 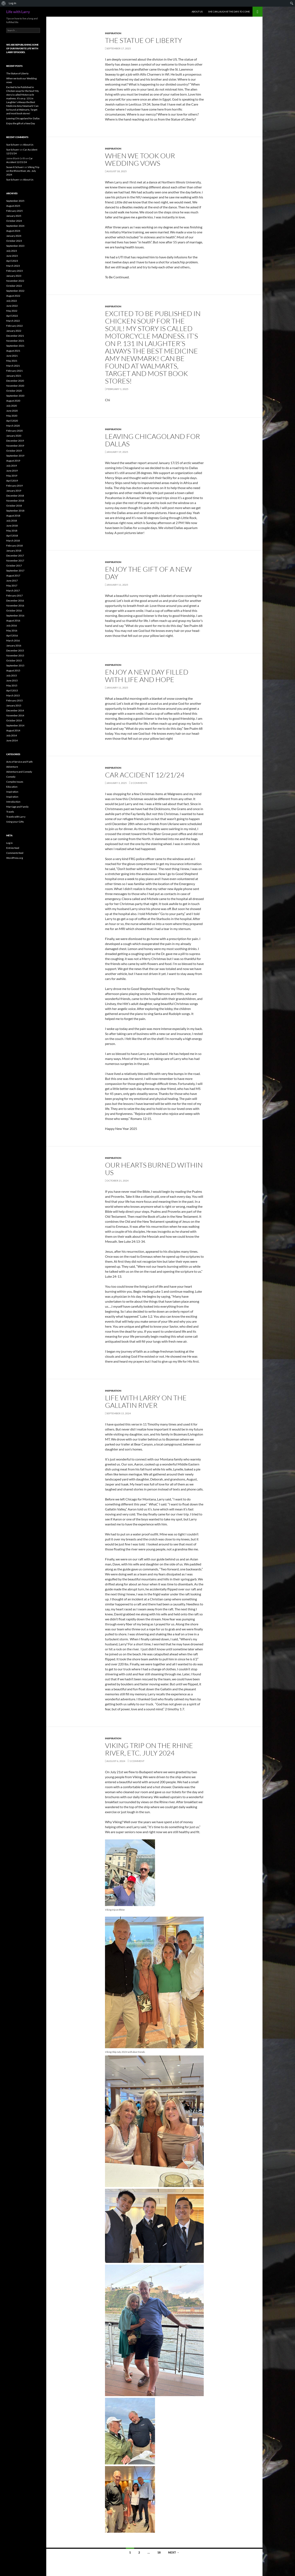 I want to click on May 2021, so click(x=11, y=360).